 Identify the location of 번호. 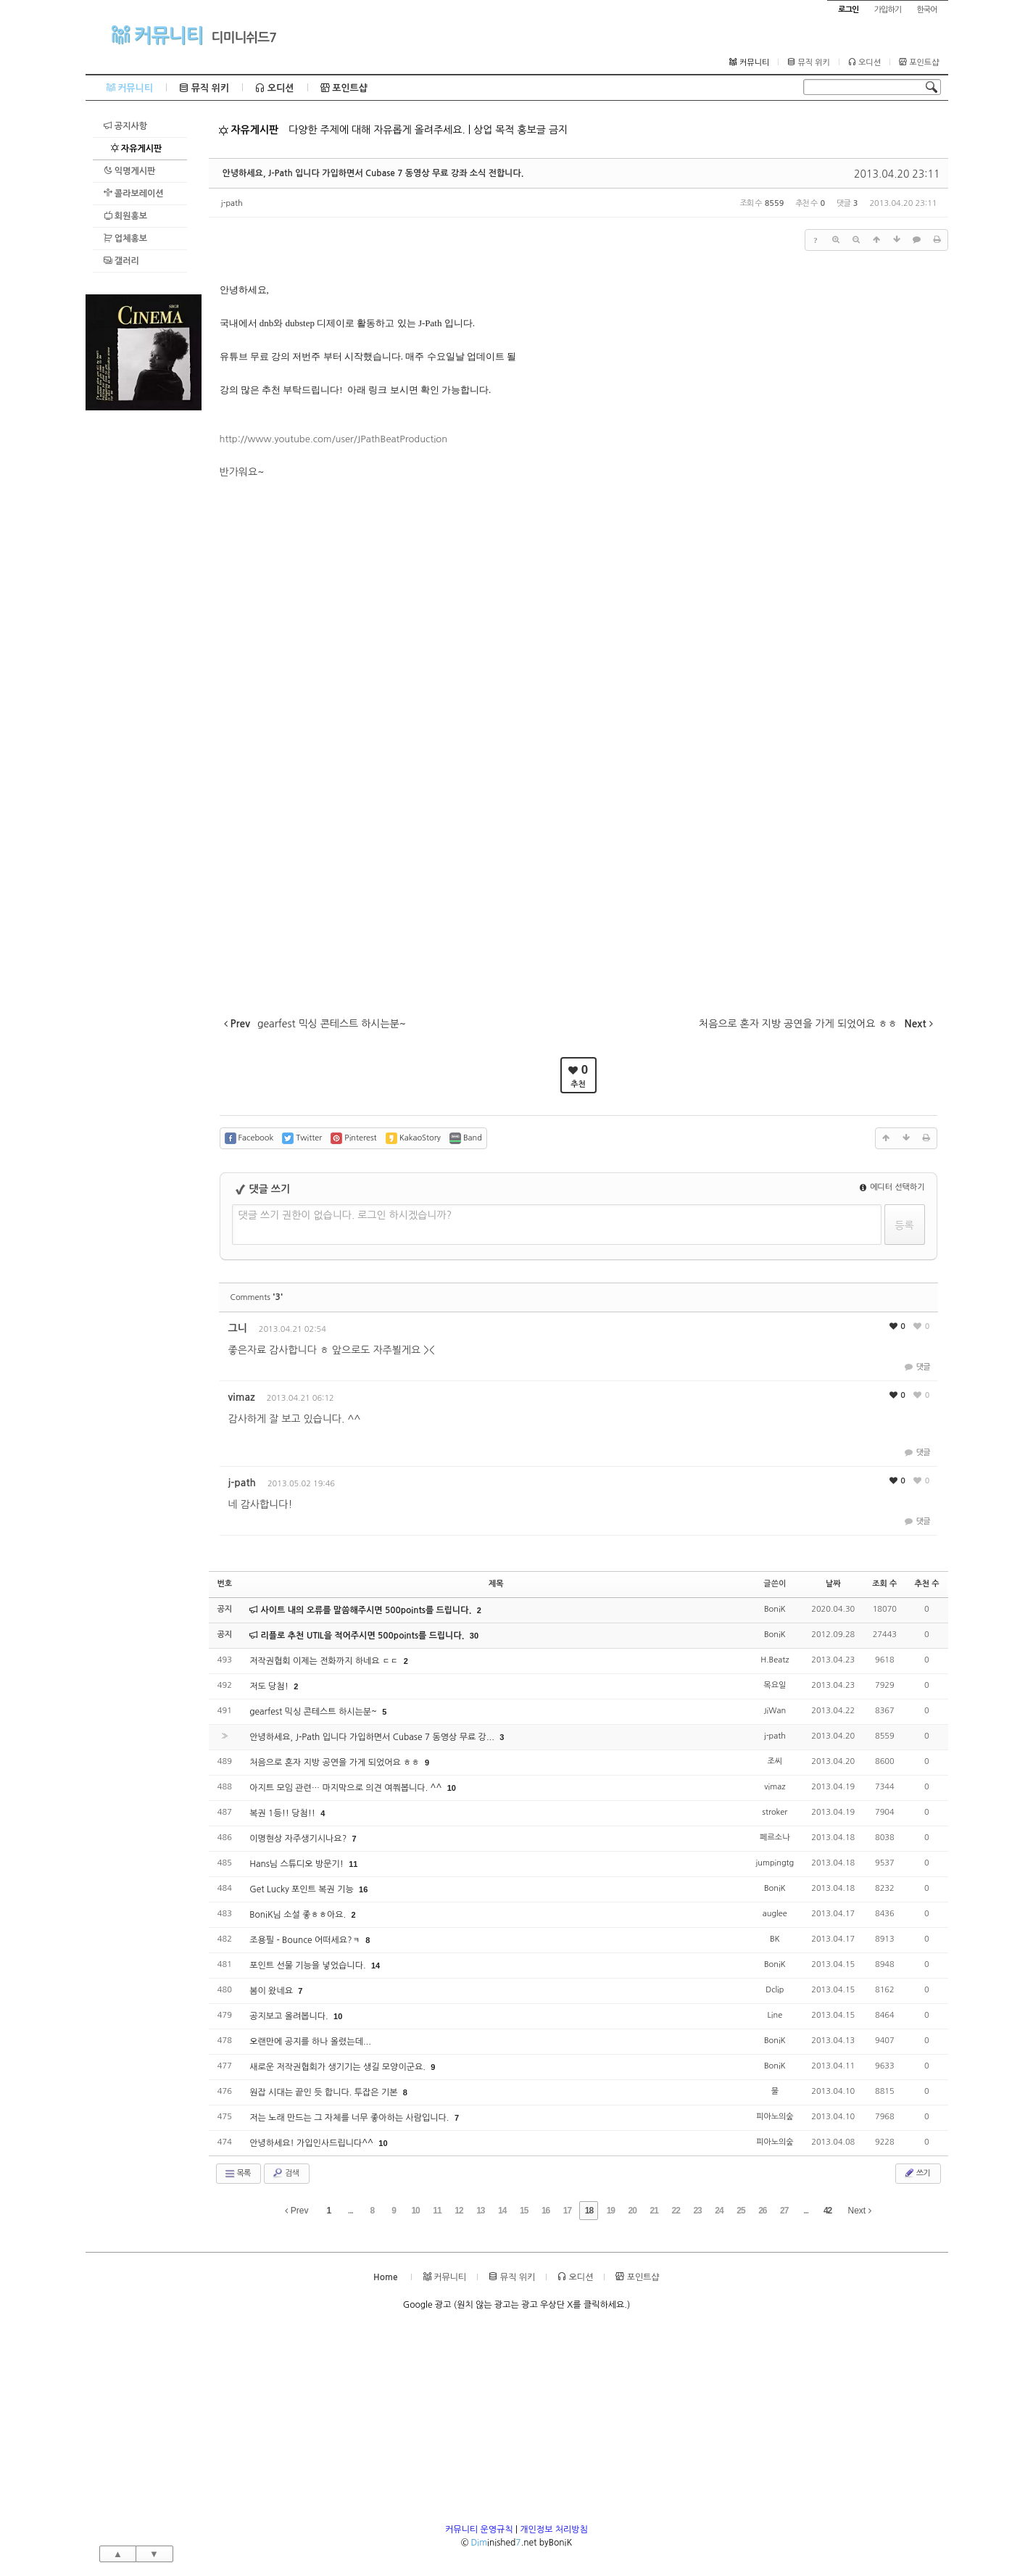
(225, 1584).